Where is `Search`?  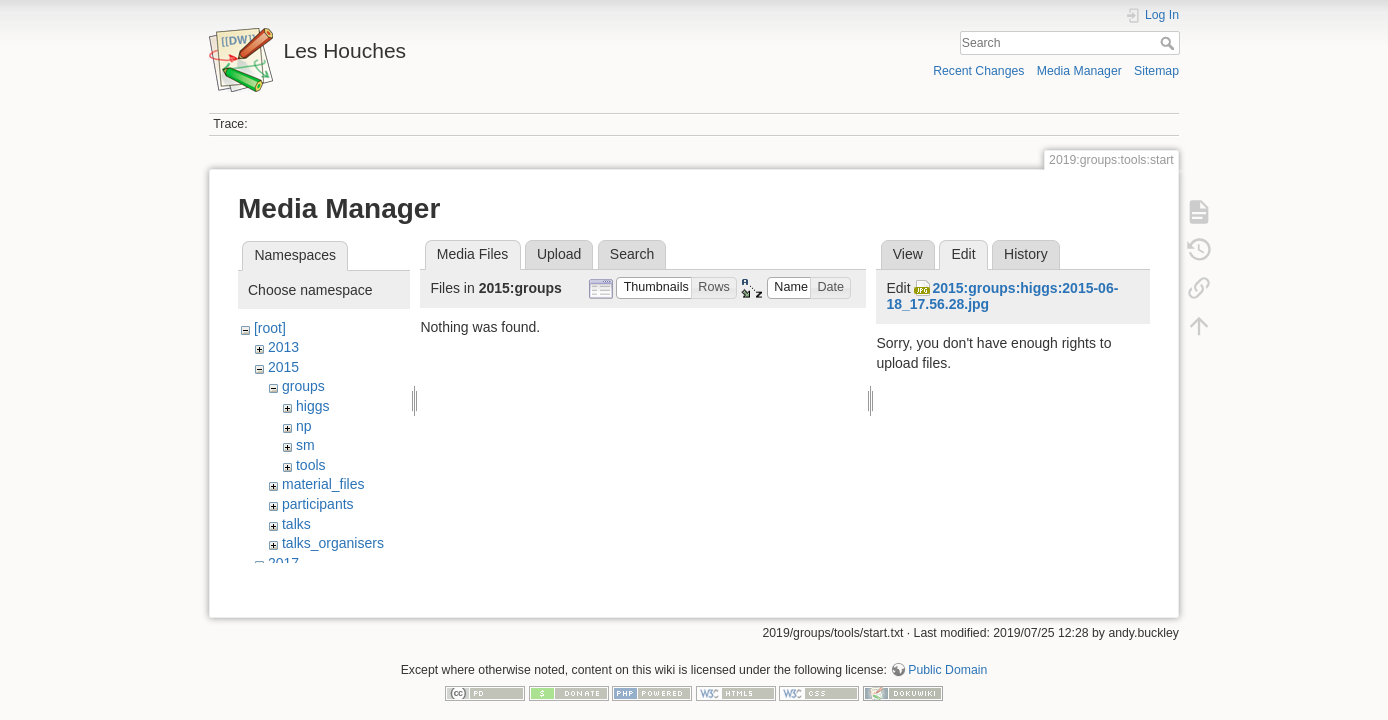 Search is located at coordinates (1169, 43).